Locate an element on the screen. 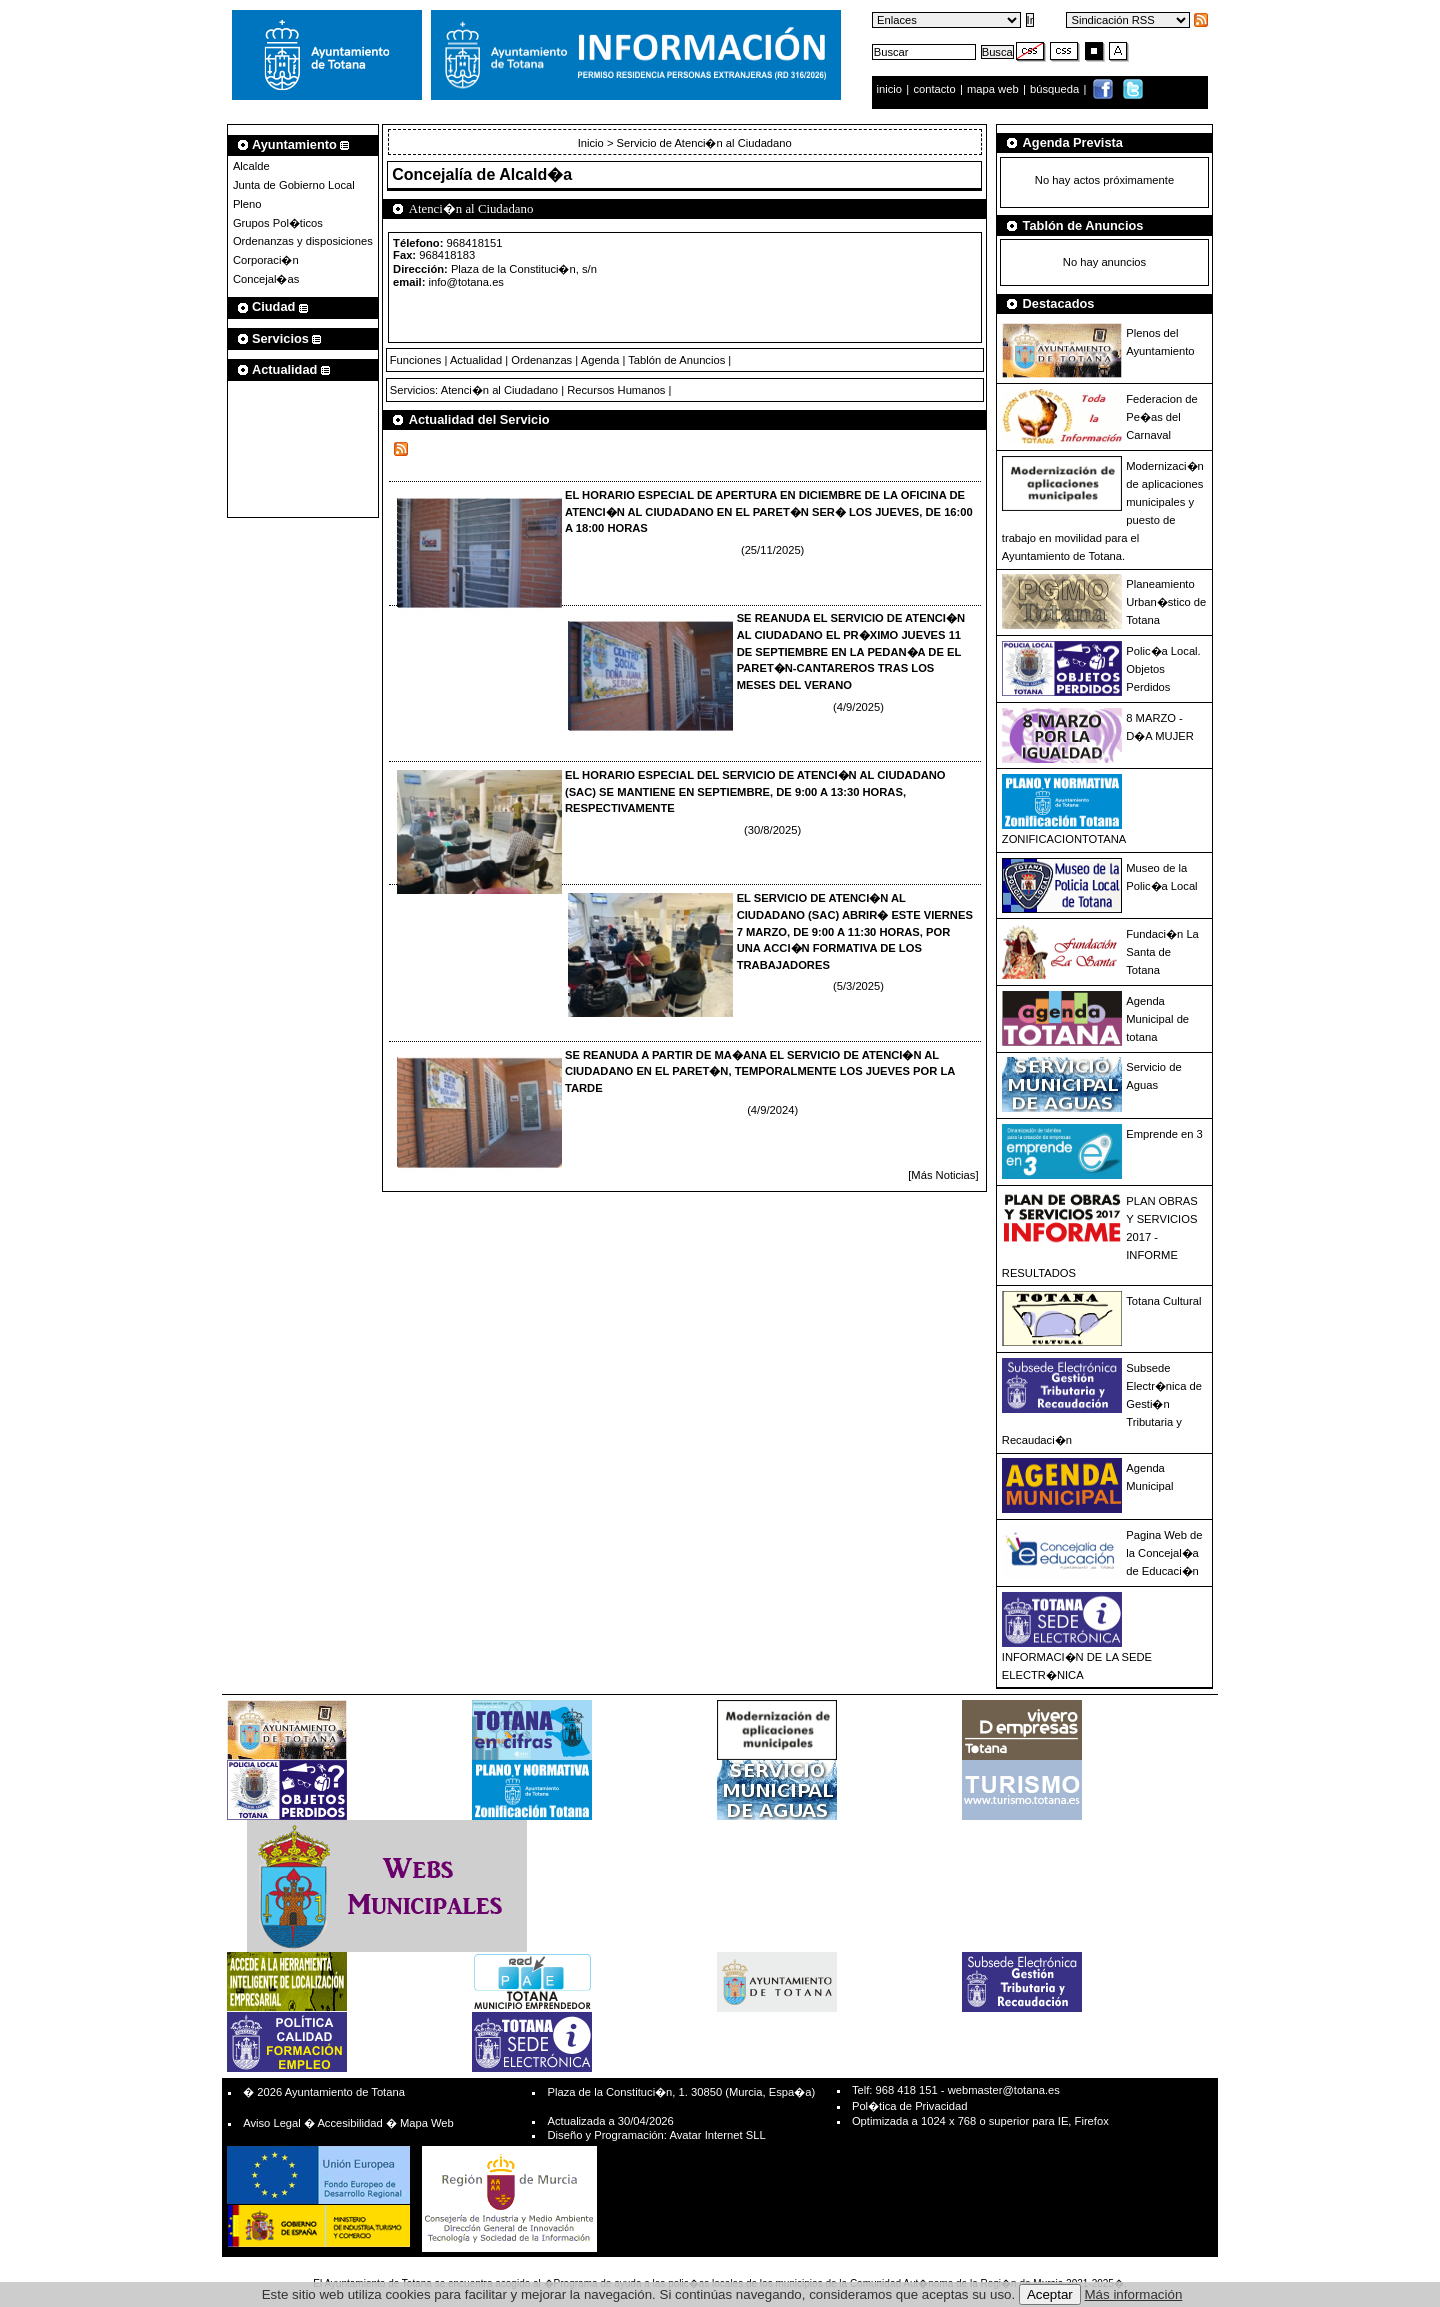 The image size is (1440, 2307). Aceptar is located at coordinates (1050, 2294).